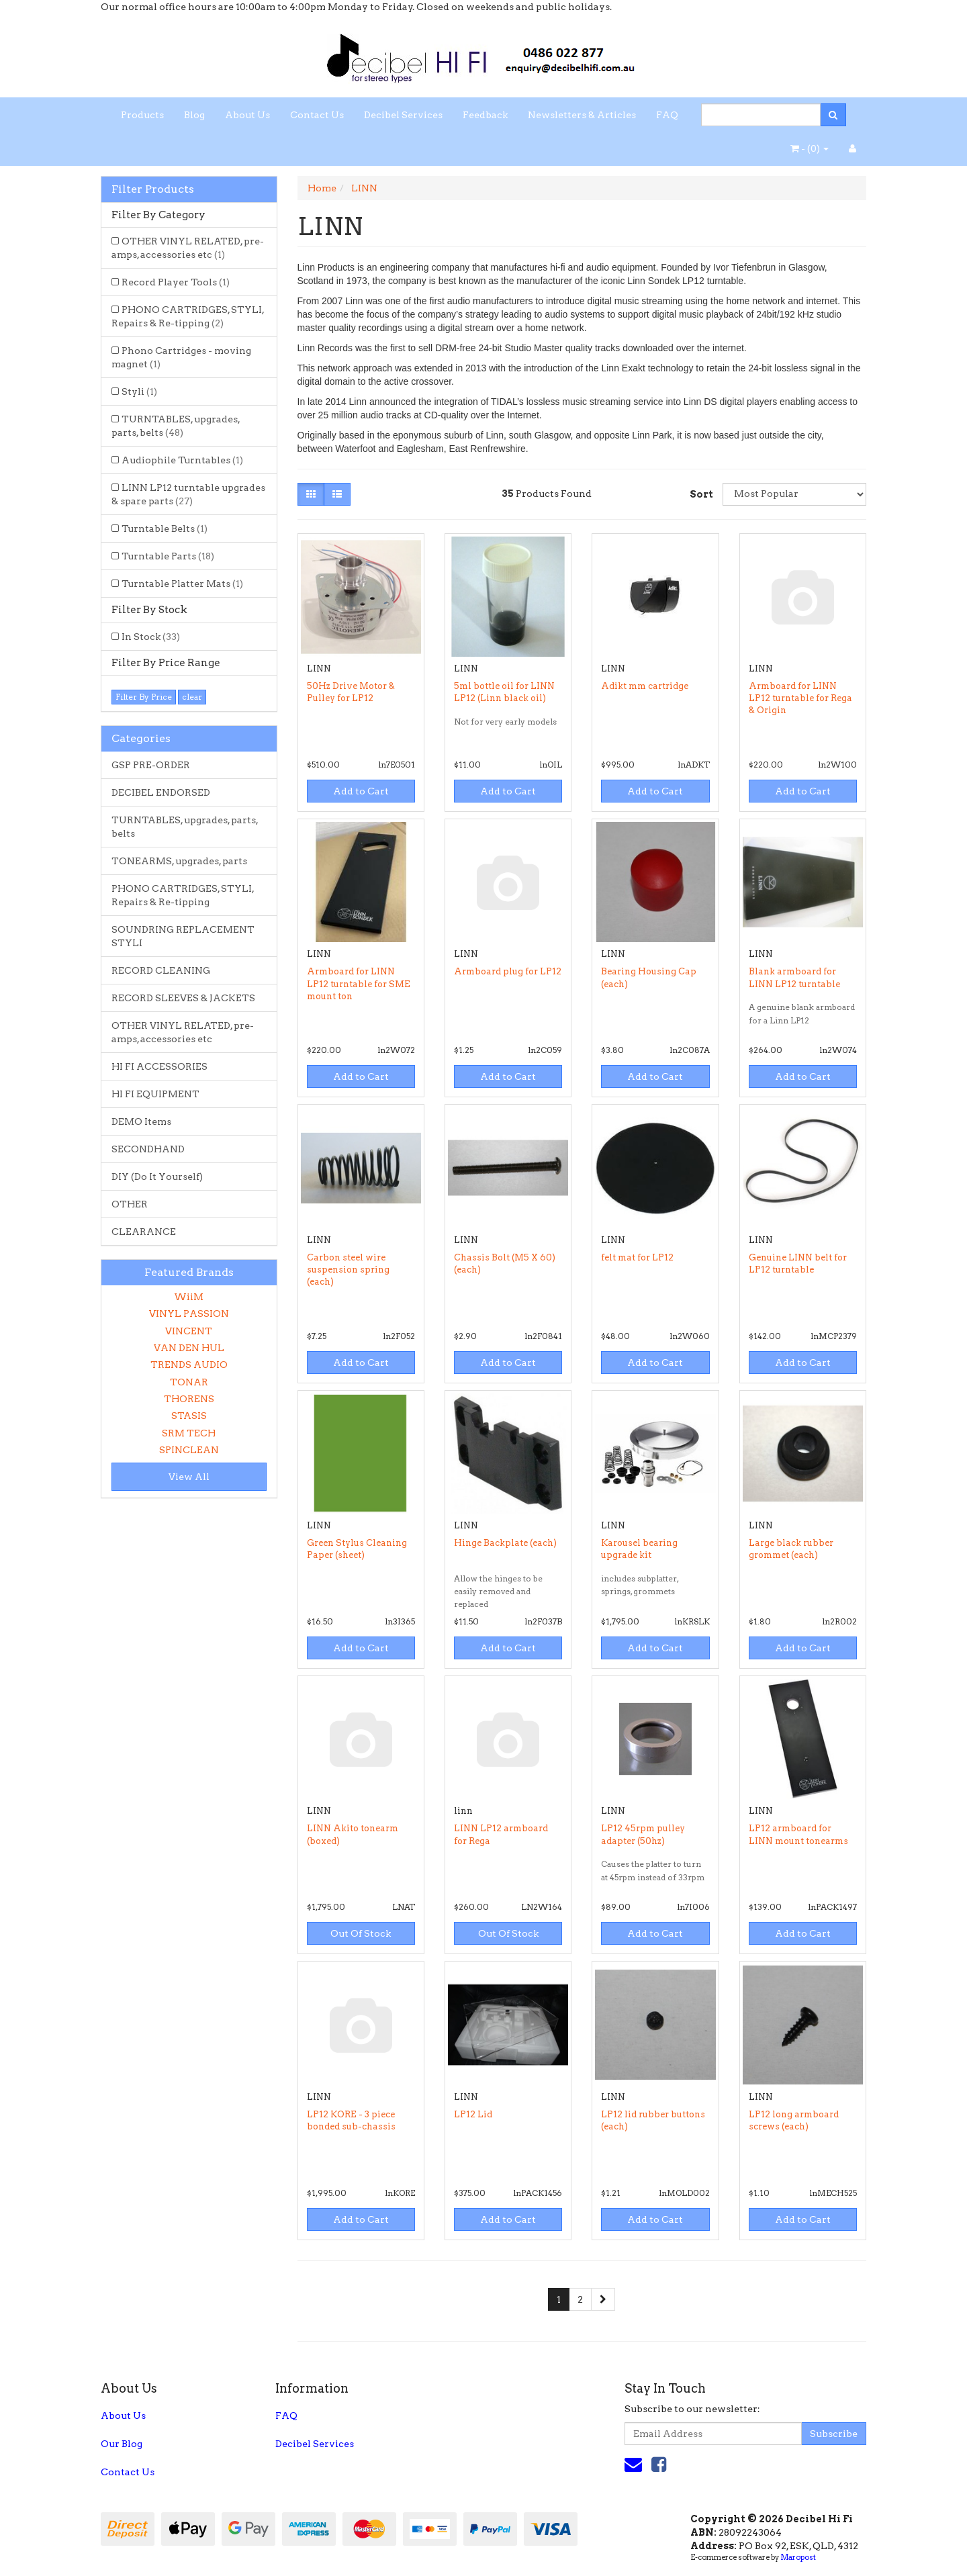 Image resolution: width=967 pixels, height=2576 pixels. Describe the element at coordinates (183, 998) in the screenshot. I see `RECORD SLEEVES & JACKETS` at that location.